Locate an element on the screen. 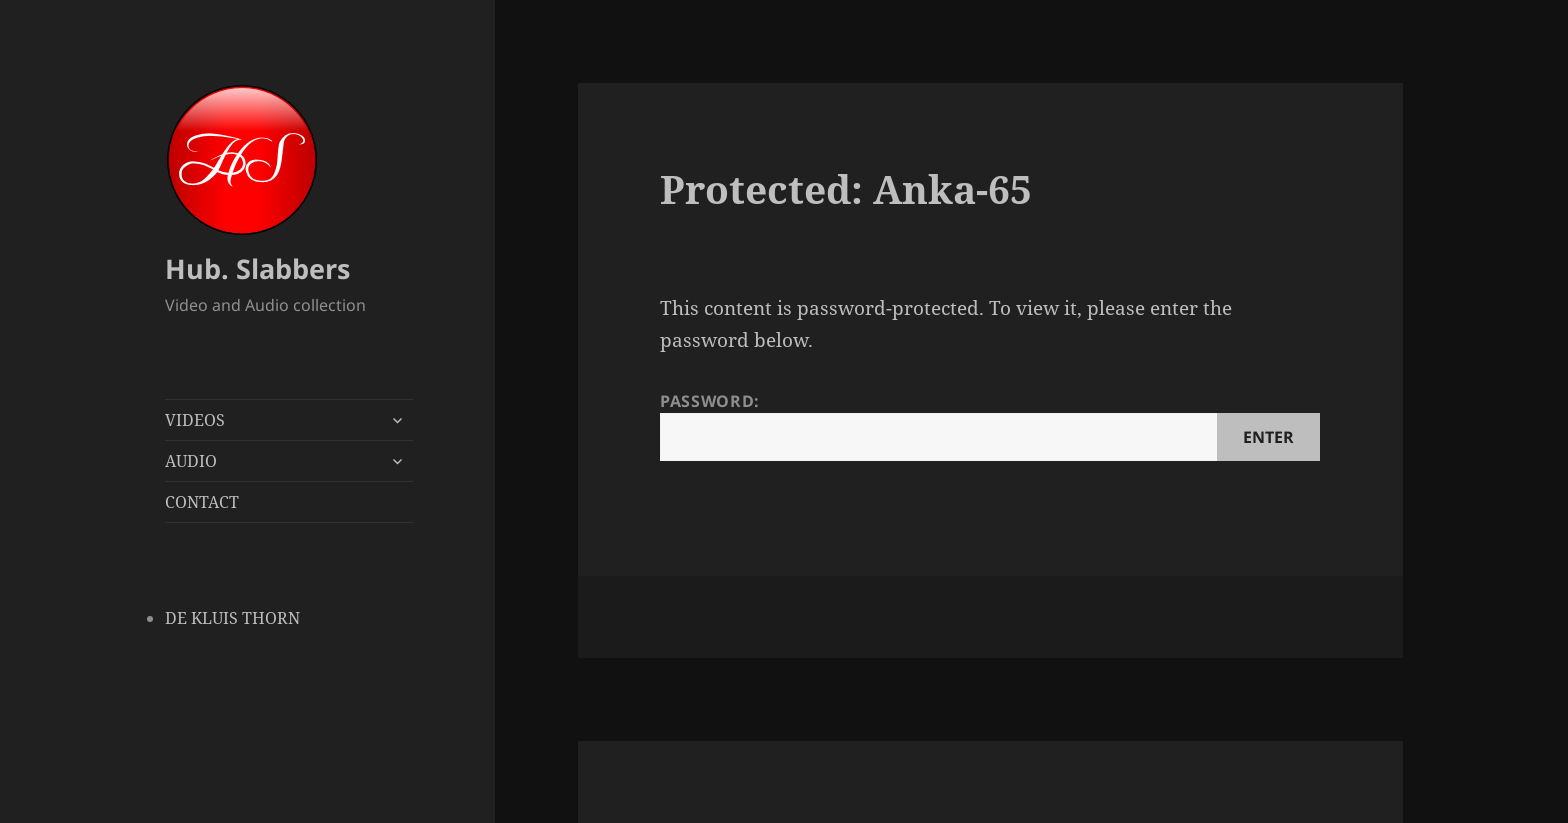  Hub. Slabbers is located at coordinates (257, 268).